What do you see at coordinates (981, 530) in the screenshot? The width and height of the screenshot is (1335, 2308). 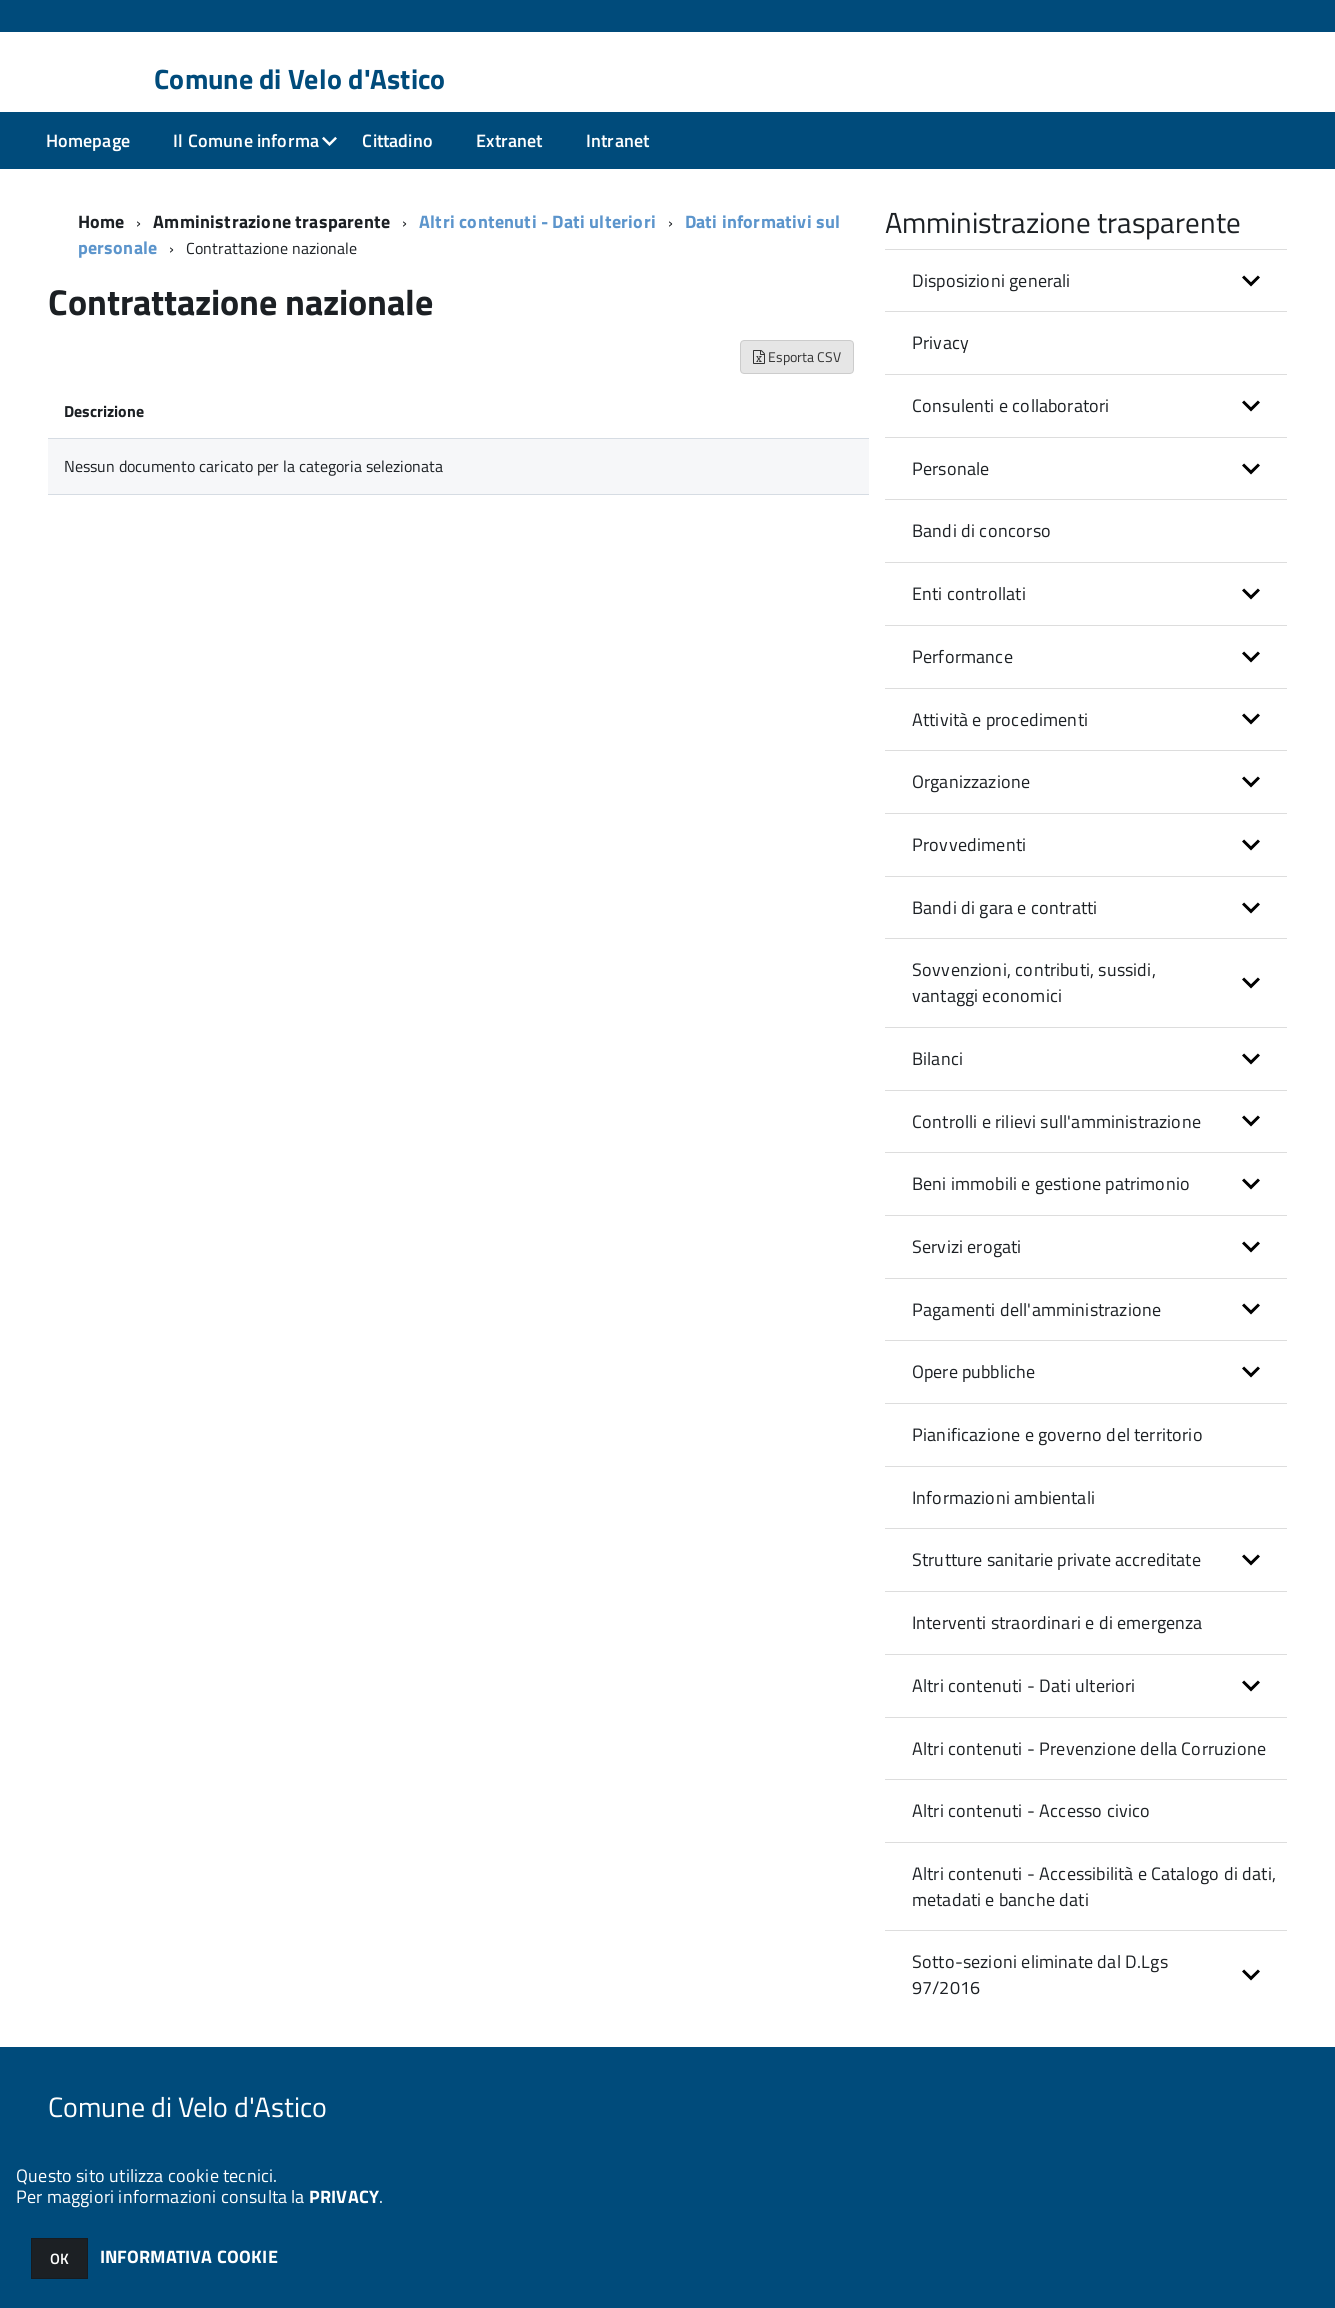 I see `Bandi di concorso` at bounding box center [981, 530].